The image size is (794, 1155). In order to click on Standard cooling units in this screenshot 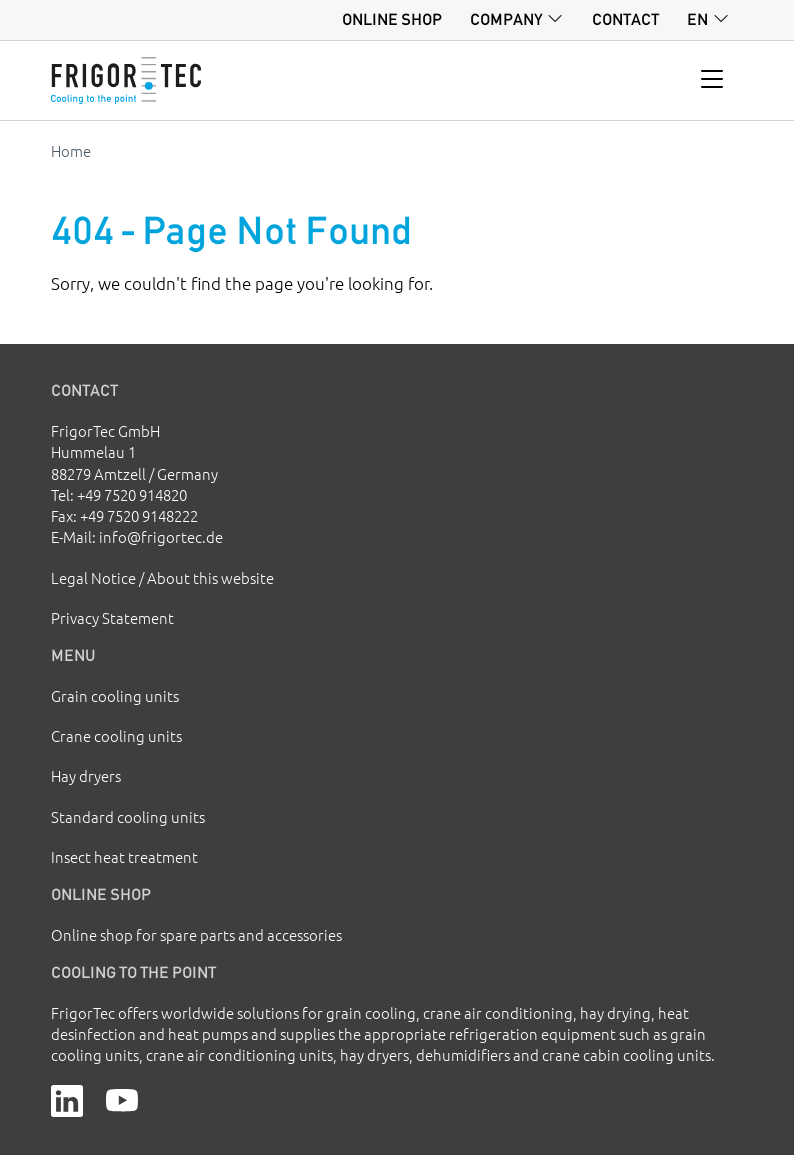, I will do `click(128, 816)`.